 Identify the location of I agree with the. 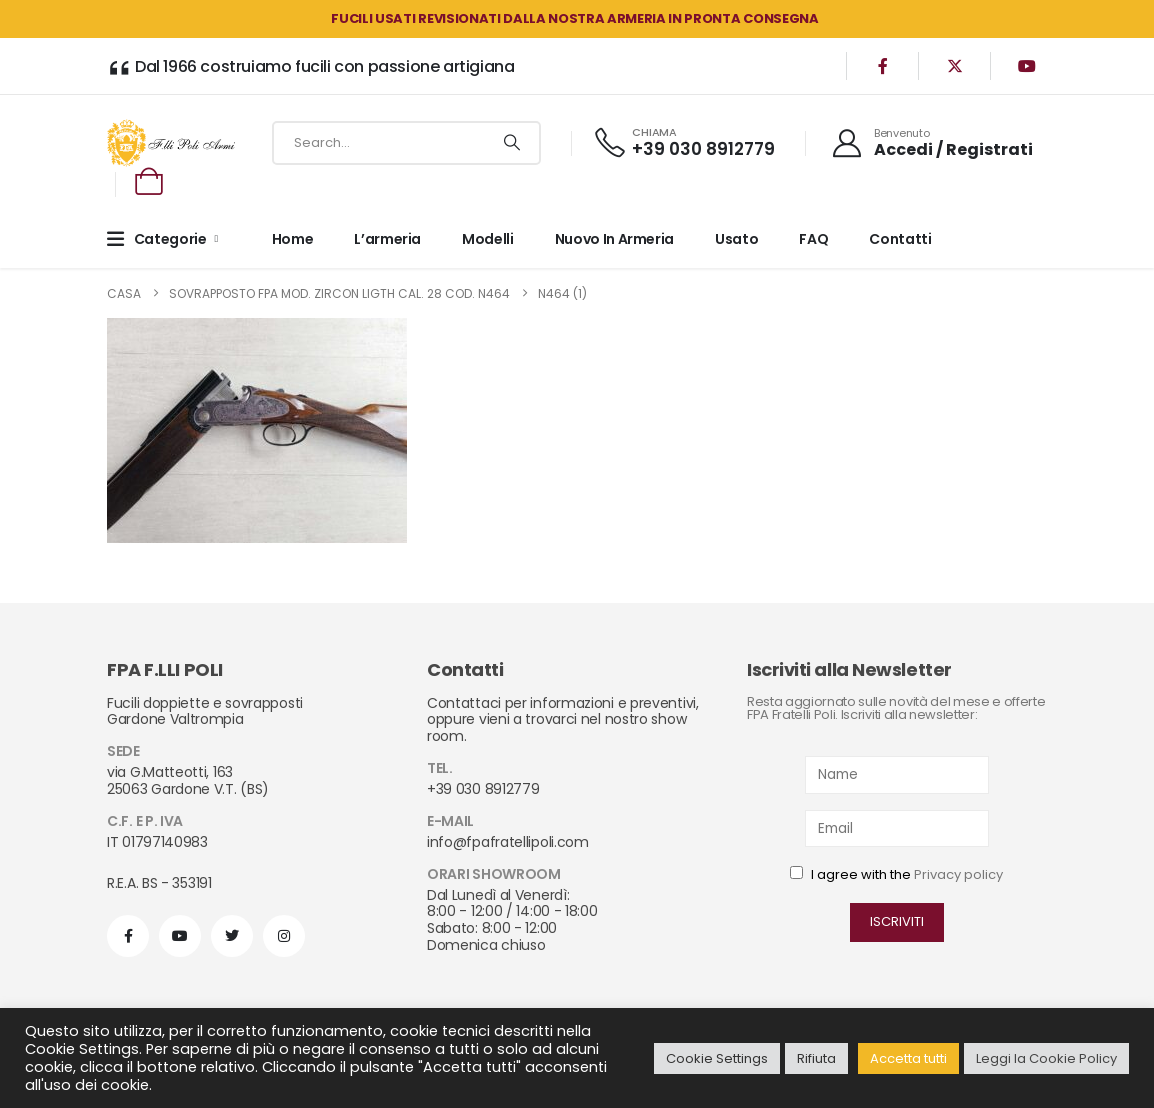
(896, 874).